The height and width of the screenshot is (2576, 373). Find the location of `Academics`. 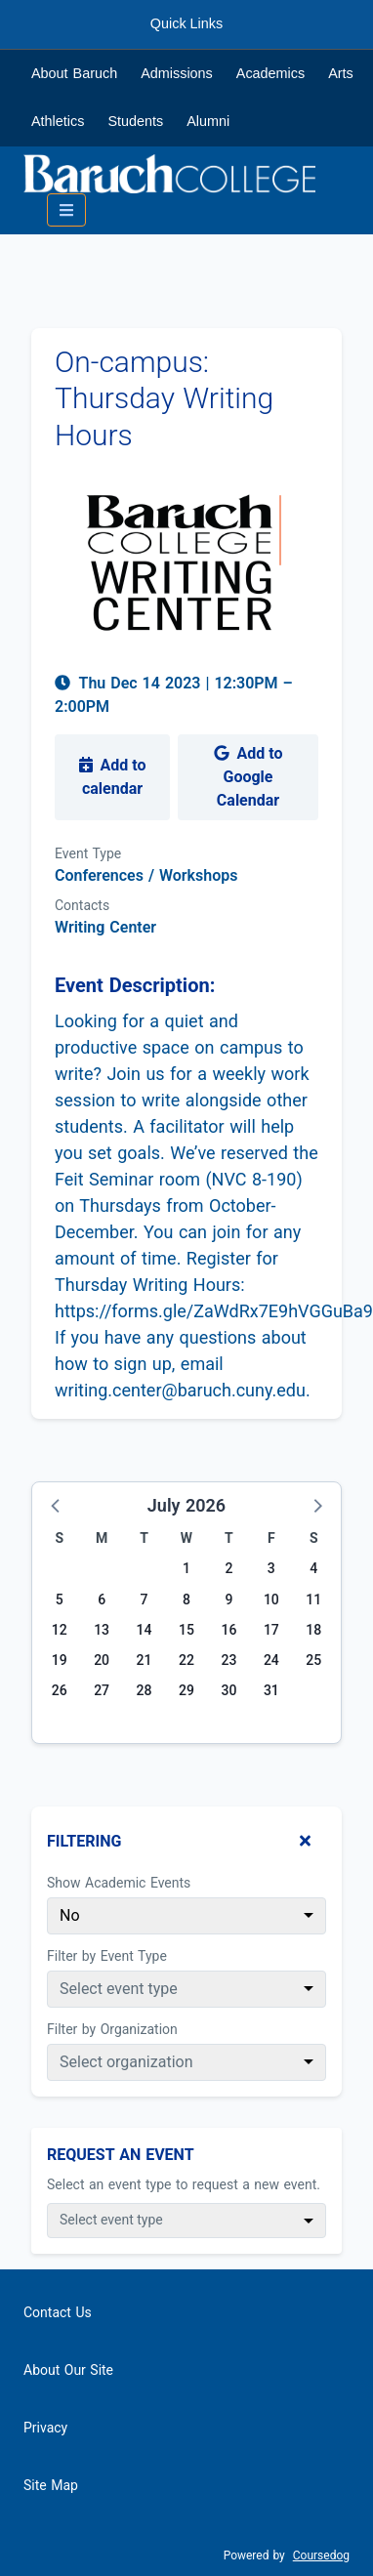

Academics is located at coordinates (270, 73).